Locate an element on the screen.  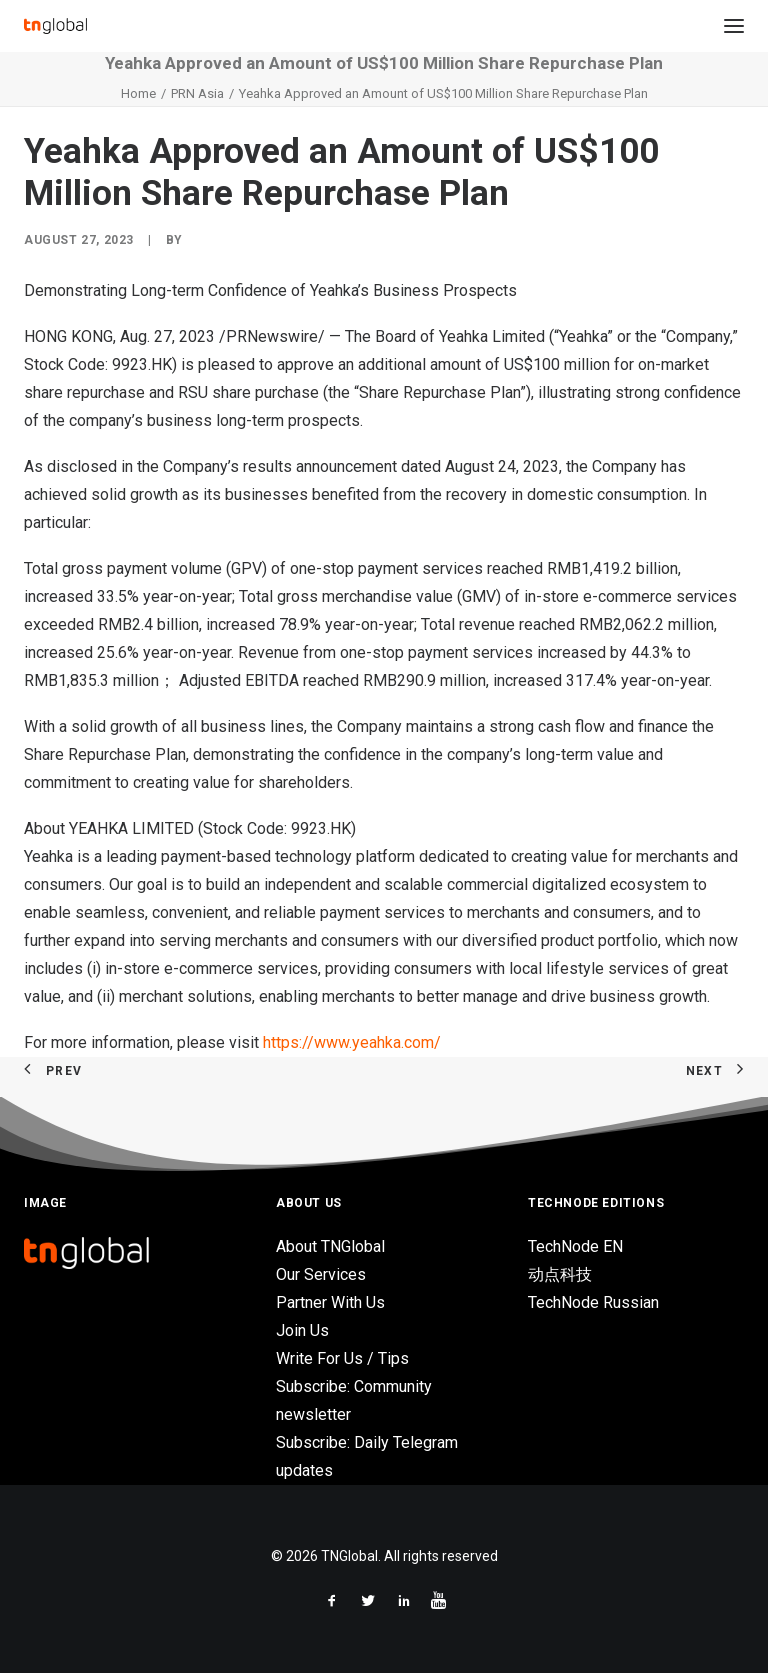
[TNGlobal] is located at coordinates (55, 26).